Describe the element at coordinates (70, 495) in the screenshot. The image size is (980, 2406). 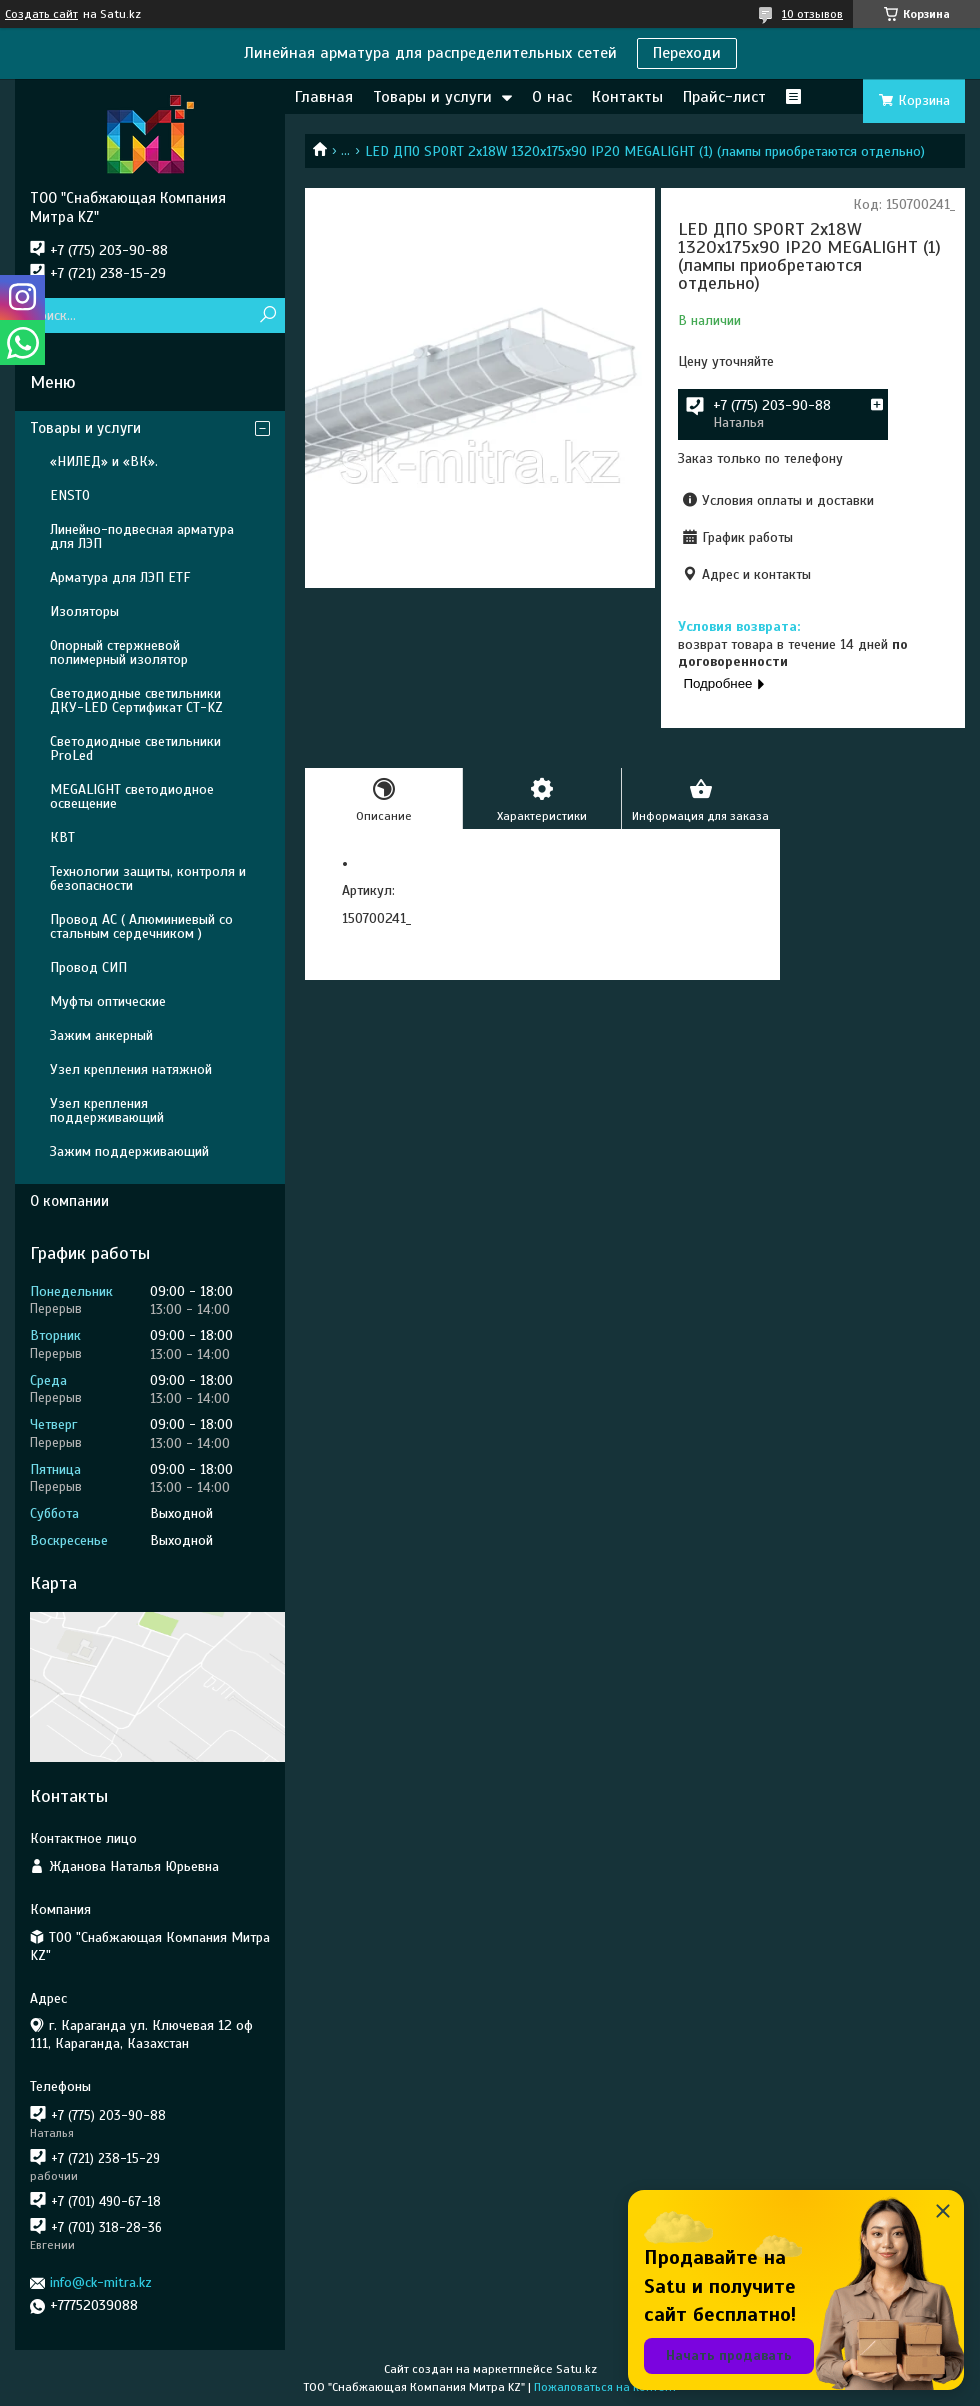
I see `ENSTO` at that location.